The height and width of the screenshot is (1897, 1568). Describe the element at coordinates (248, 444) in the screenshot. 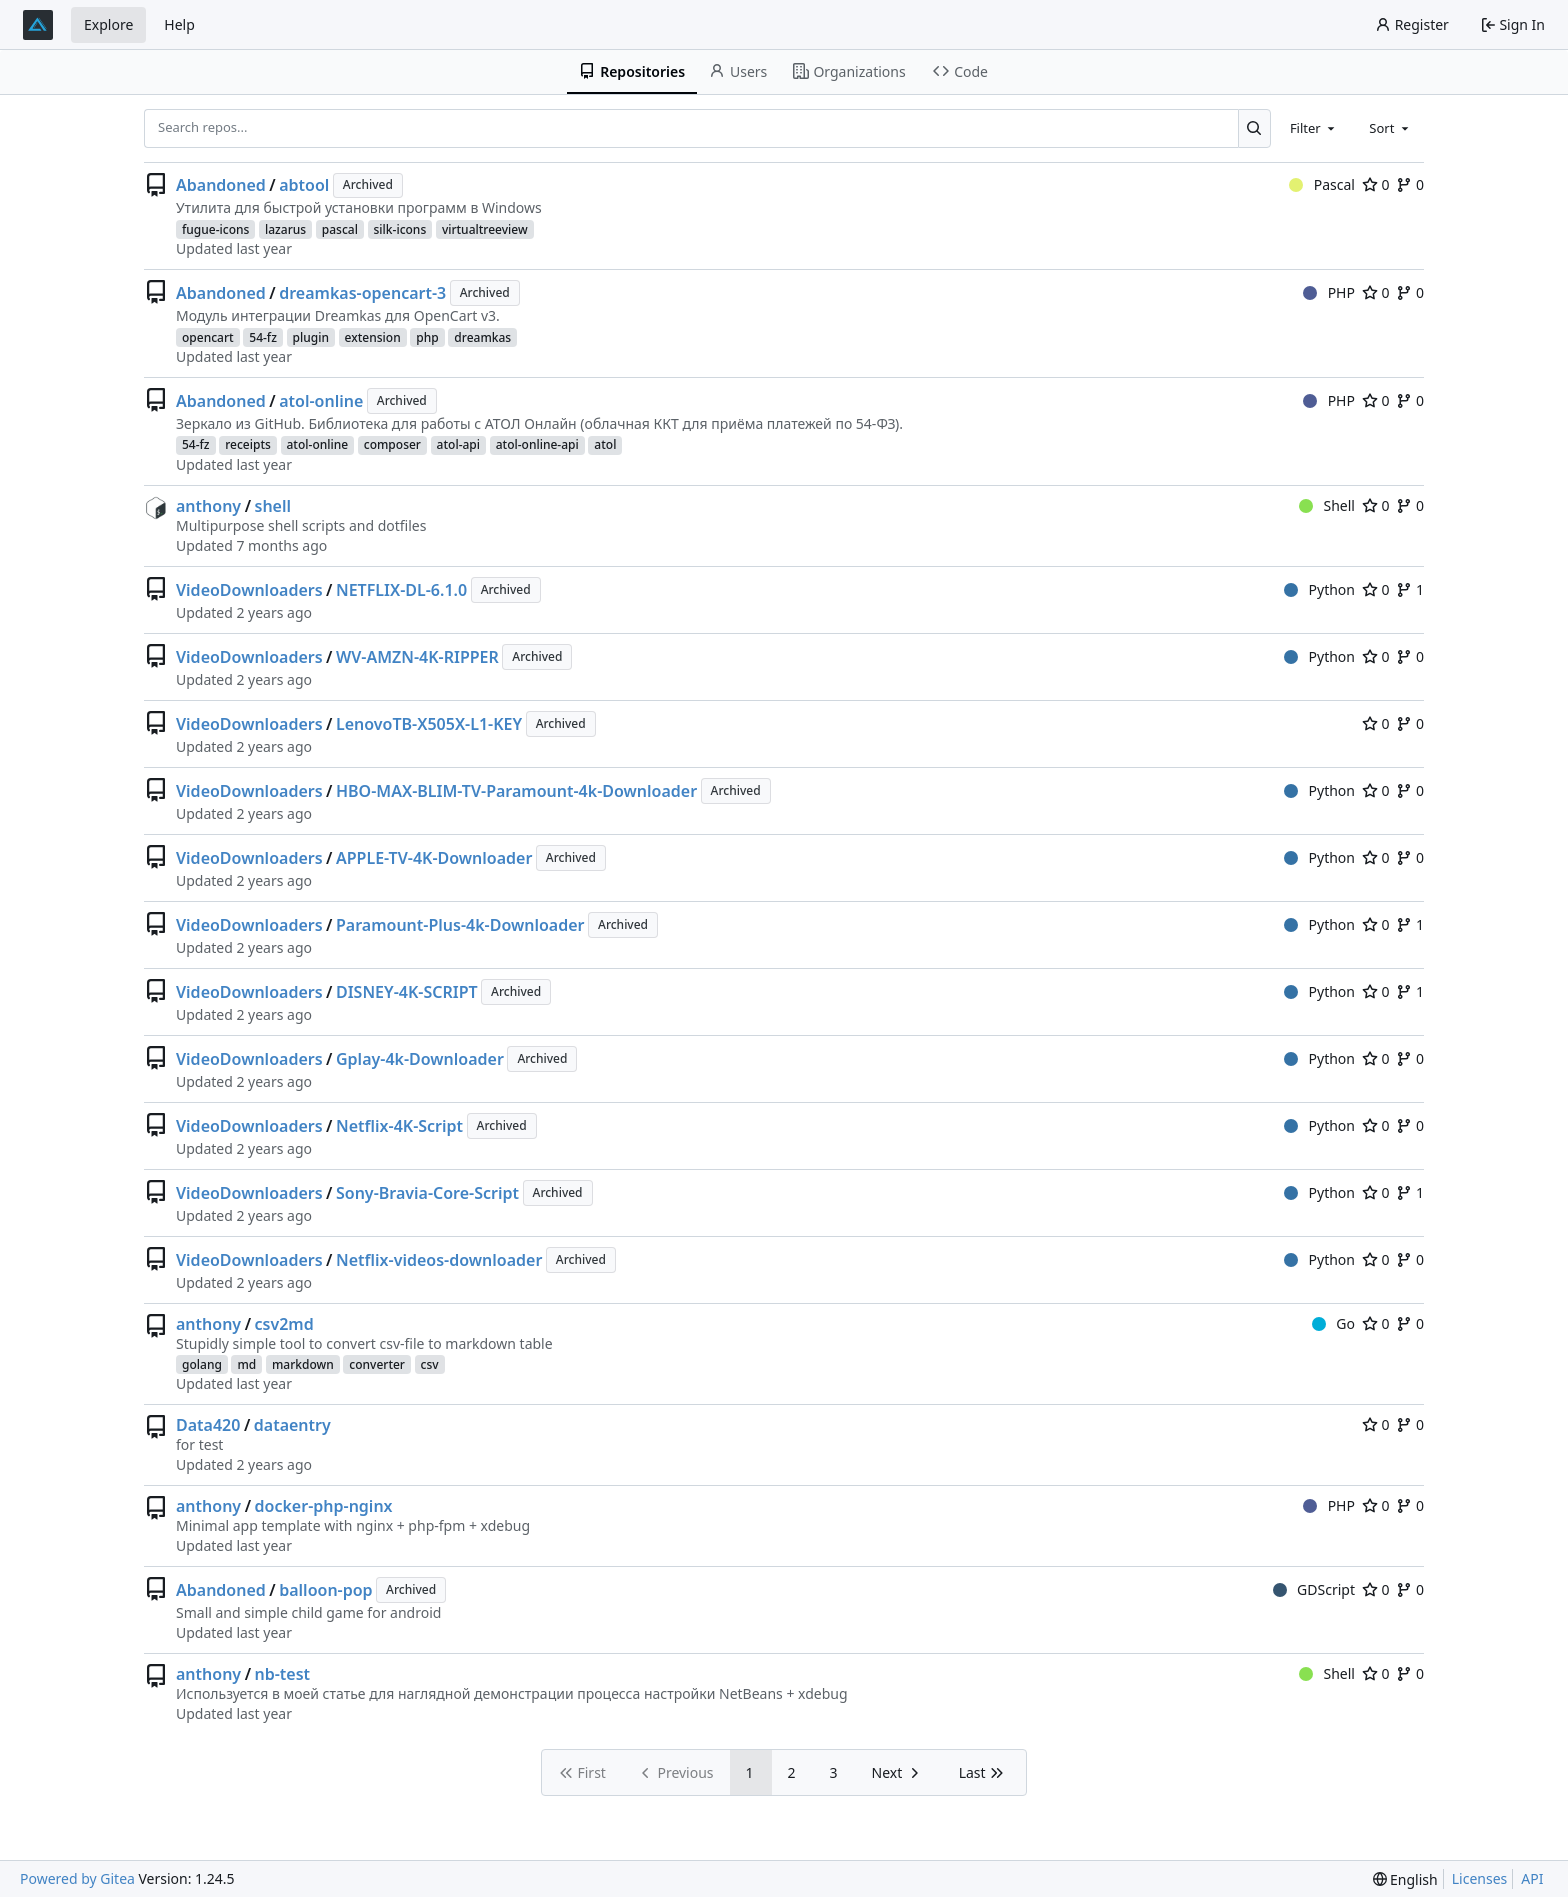

I see `receipts` at that location.